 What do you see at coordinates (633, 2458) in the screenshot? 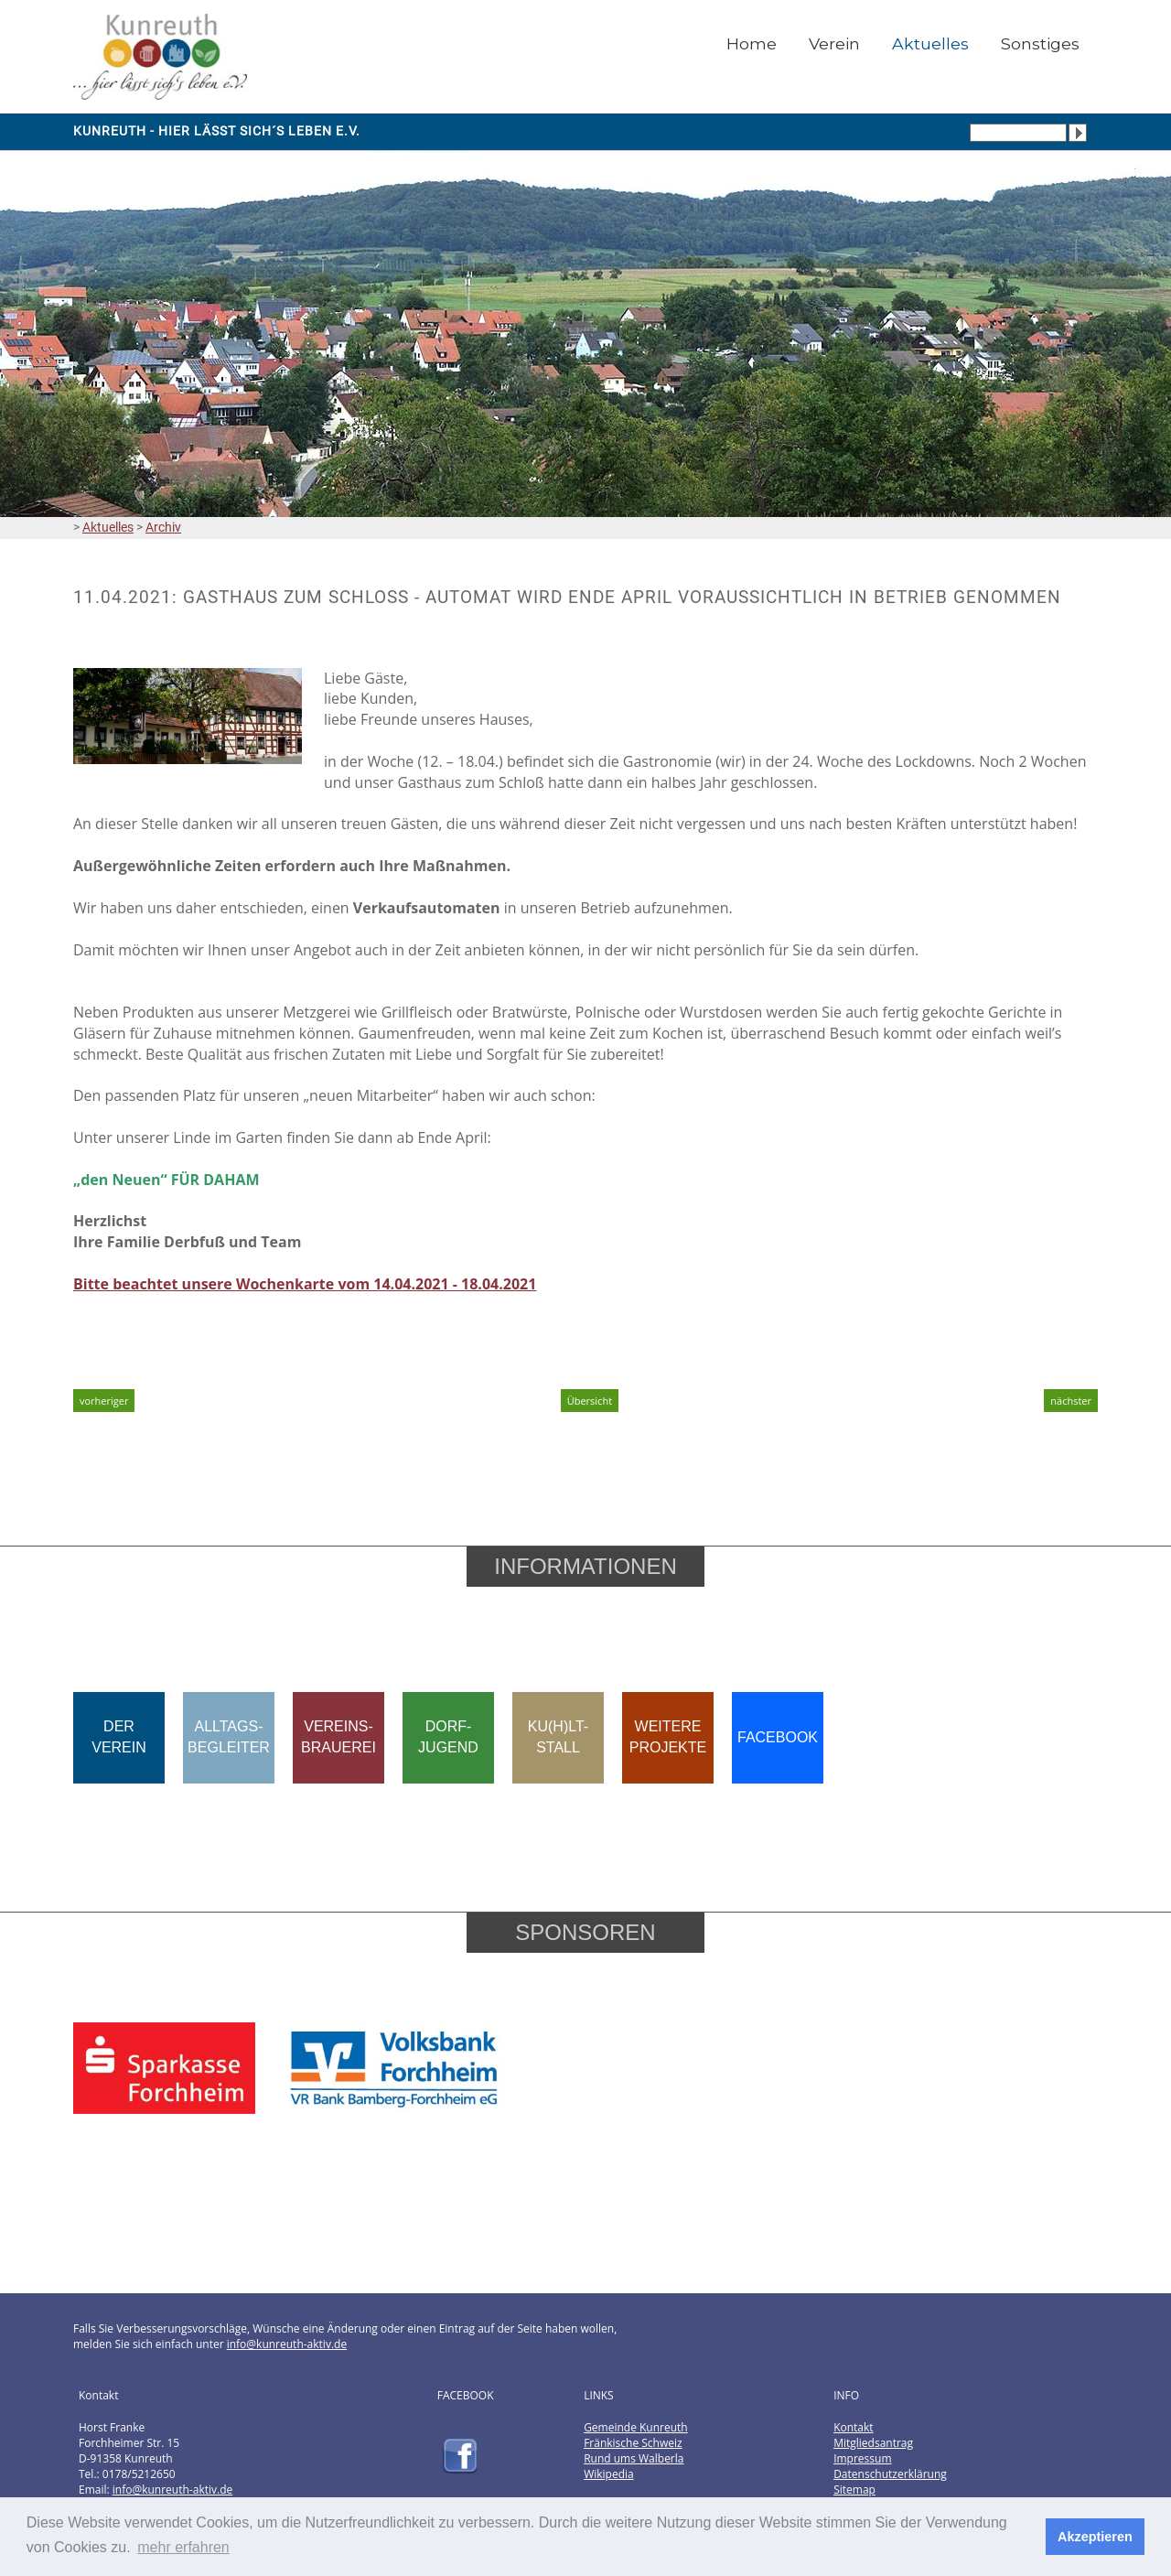
I see `Rund ums Walberla` at bounding box center [633, 2458].